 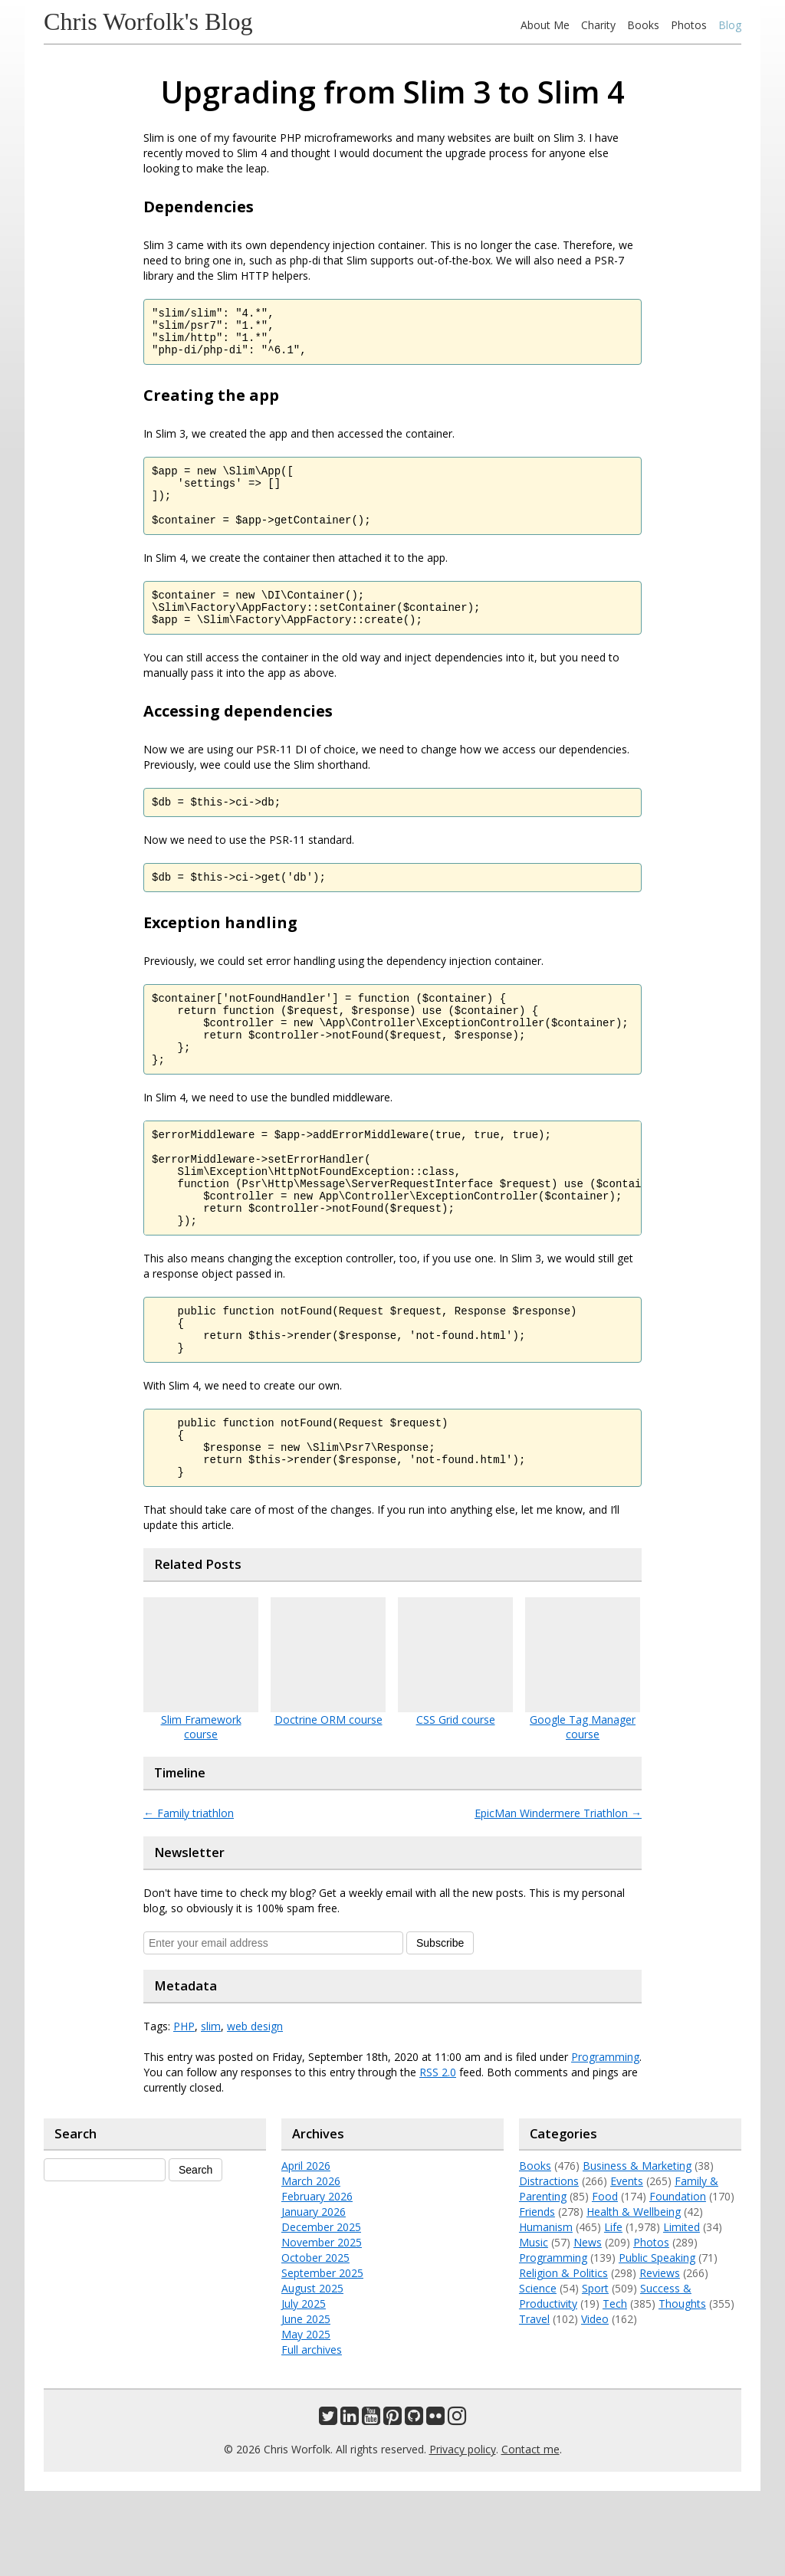 What do you see at coordinates (440, 2028) in the screenshot?
I see `Subscribe` at bounding box center [440, 2028].